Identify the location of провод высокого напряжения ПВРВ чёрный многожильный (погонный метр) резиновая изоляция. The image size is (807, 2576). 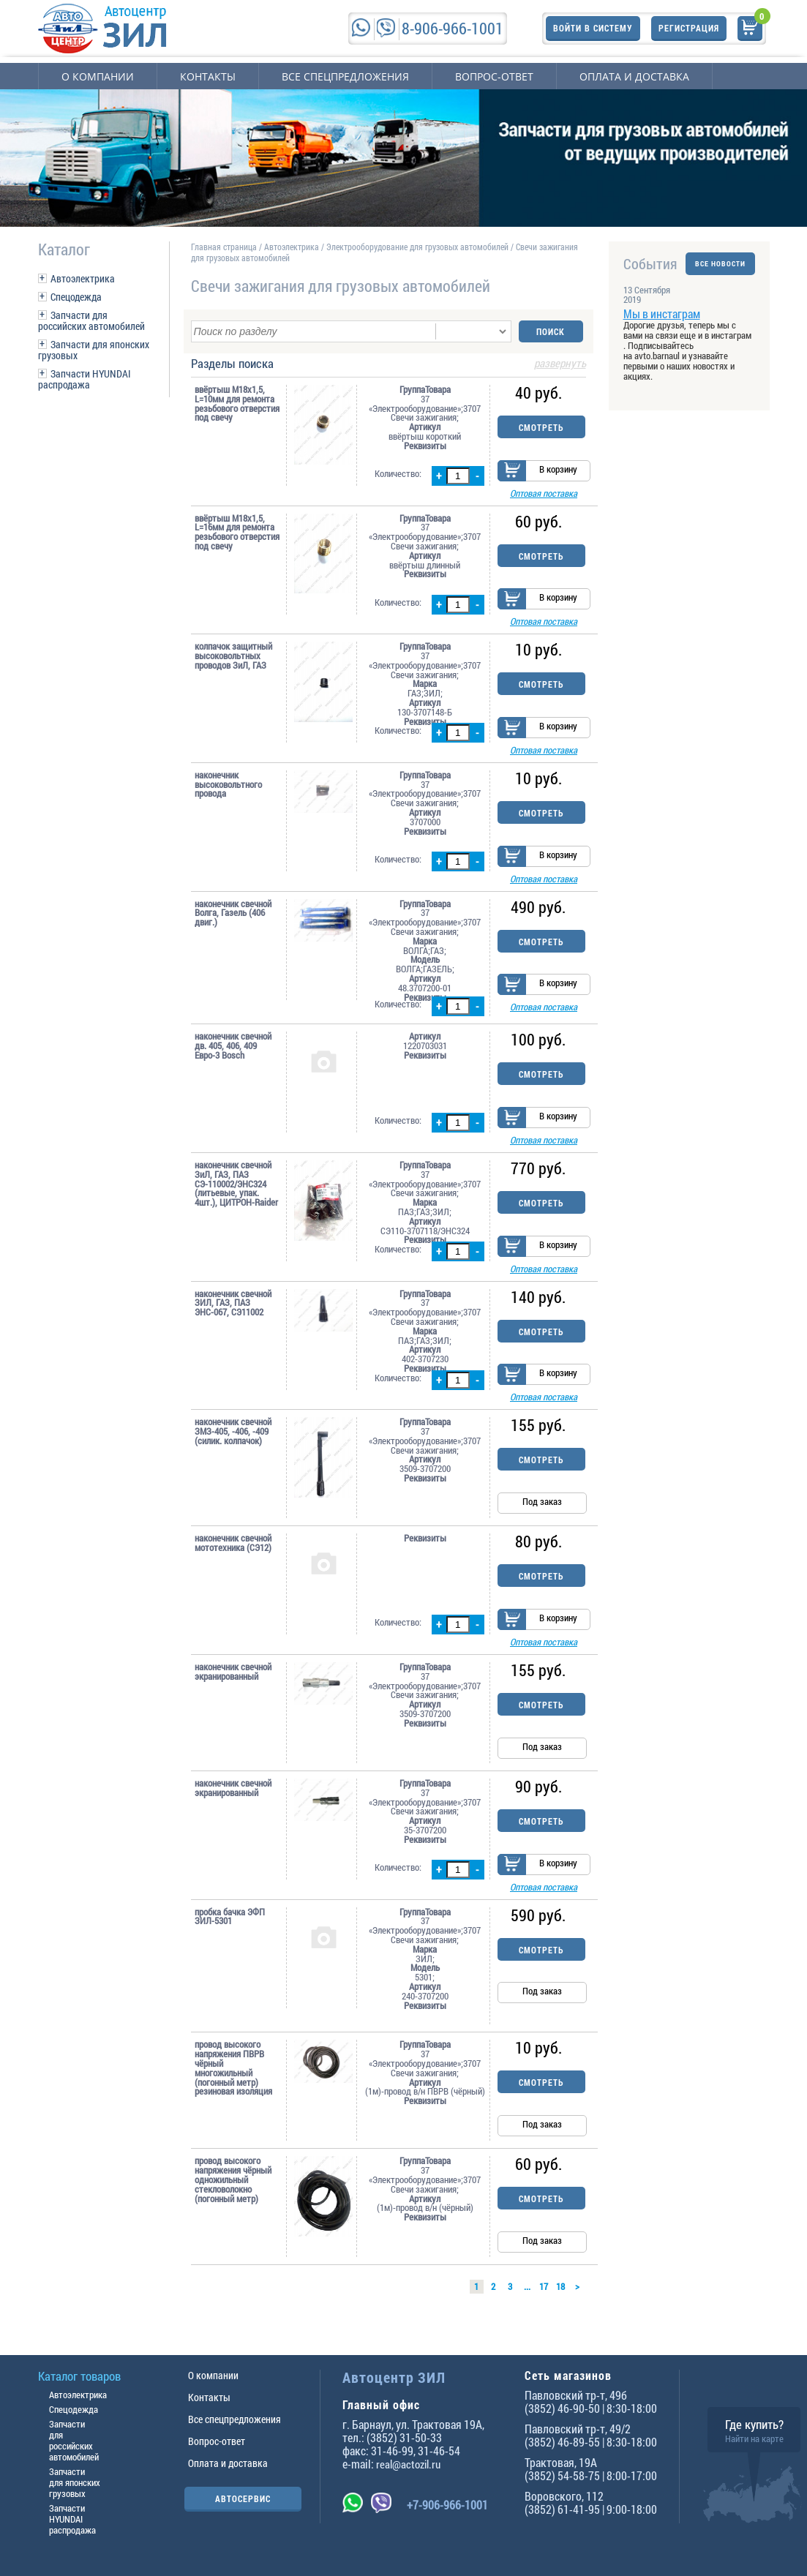
(233, 2069).